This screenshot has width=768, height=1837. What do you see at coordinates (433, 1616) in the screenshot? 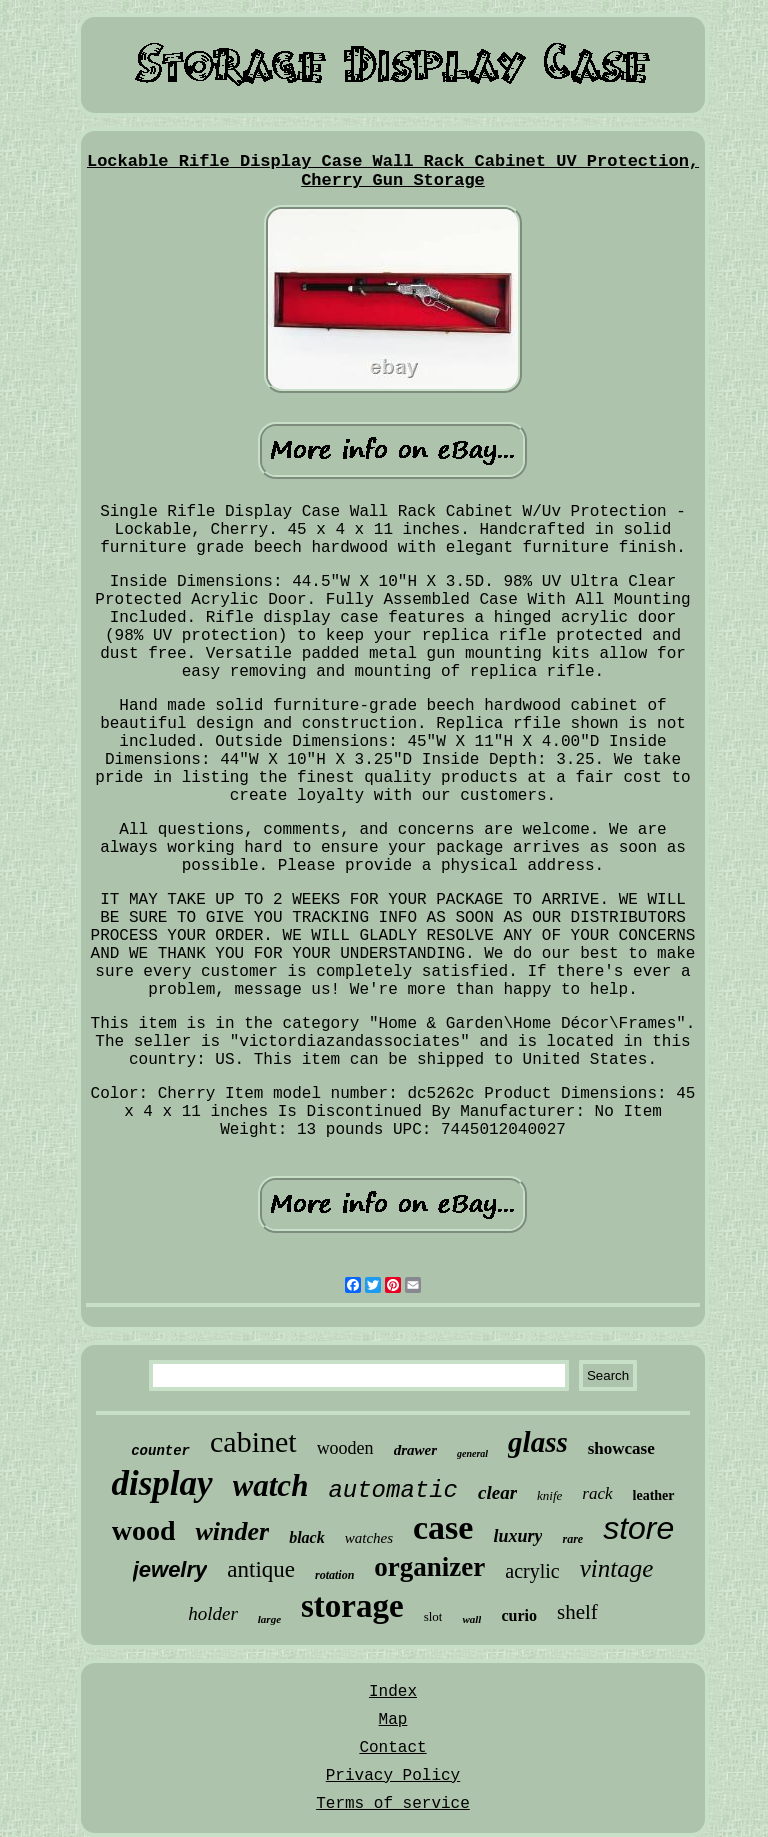
I see `slot` at bounding box center [433, 1616].